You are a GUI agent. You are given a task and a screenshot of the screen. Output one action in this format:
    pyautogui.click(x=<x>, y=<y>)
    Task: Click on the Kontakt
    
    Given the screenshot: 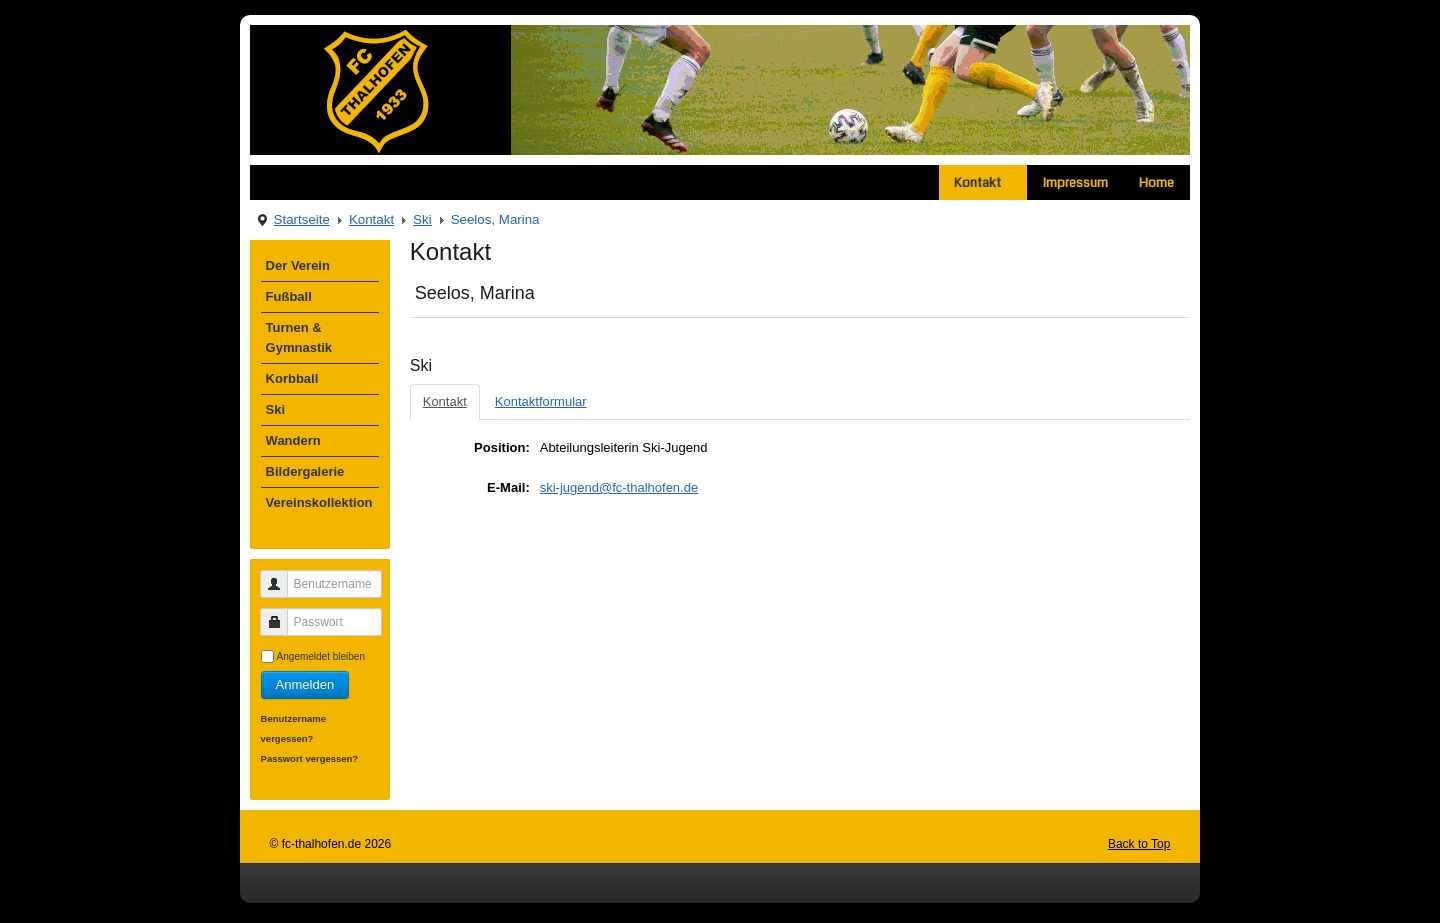 What is the action you would take?
    pyautogui.click(x=983, y=182)
    